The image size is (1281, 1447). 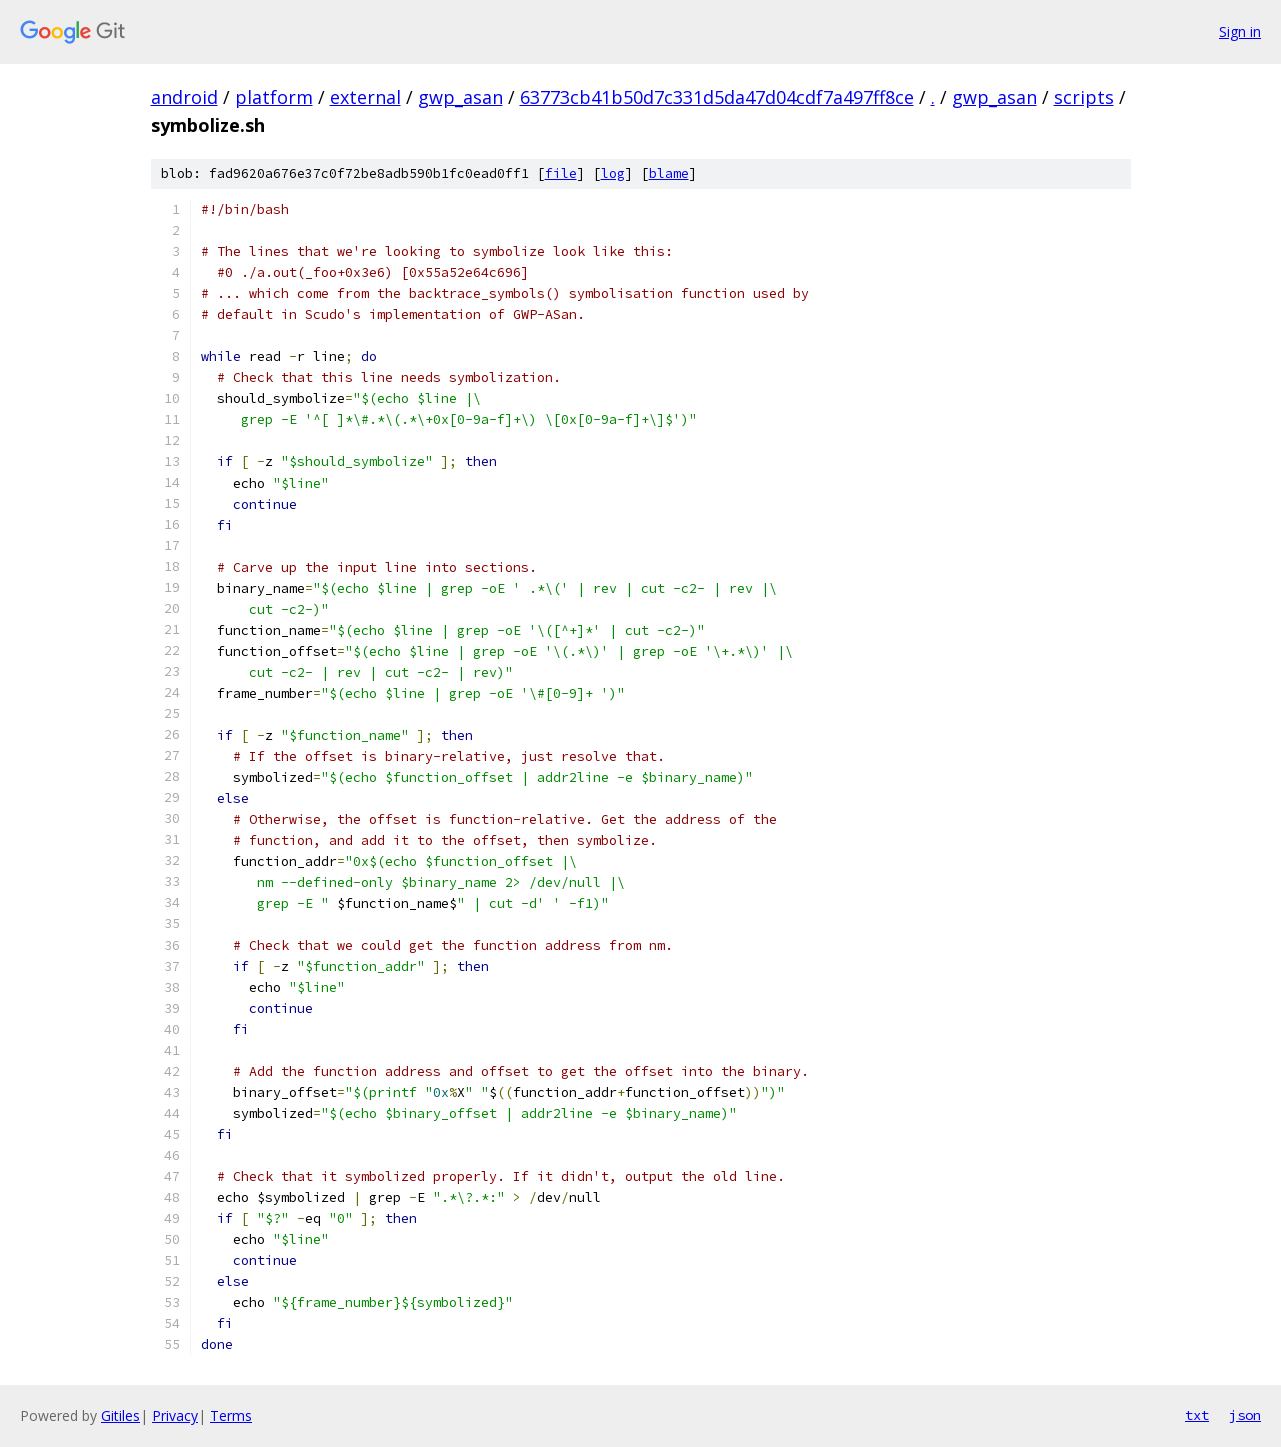 I want to click on log, so click(x=613, y=173).